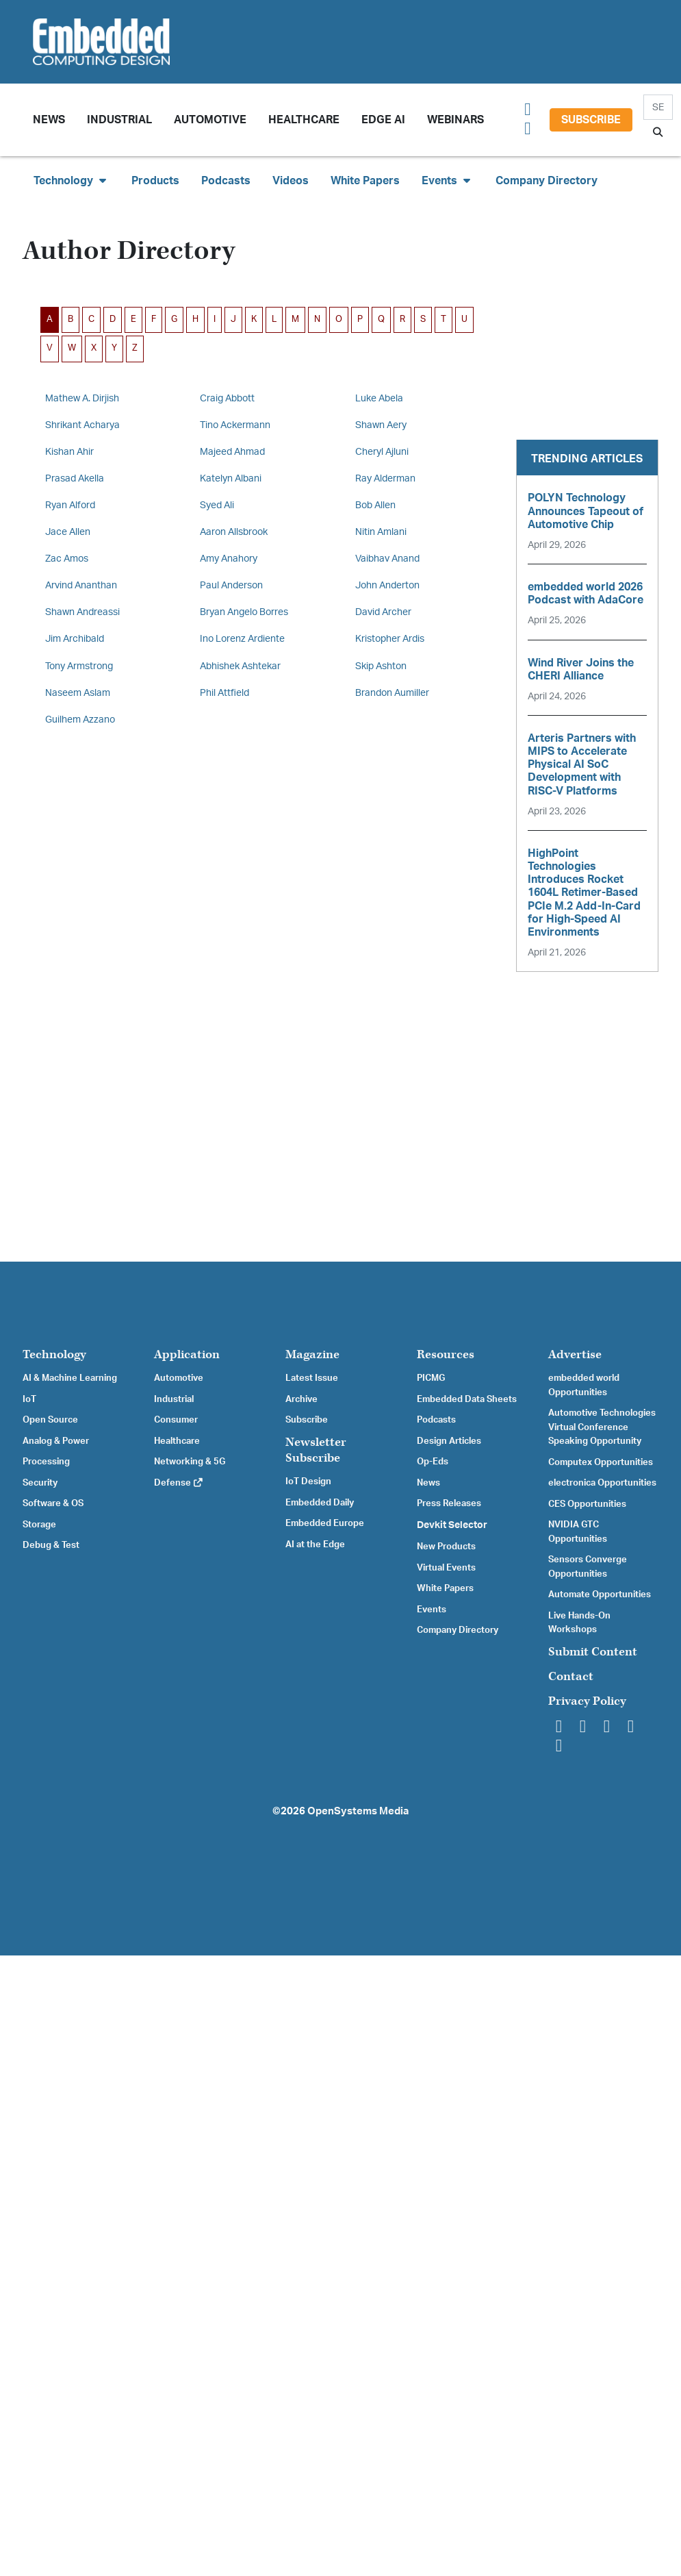 The image size is (681, 2576). I want to click on Privacy Policy, so click(587, 1701).